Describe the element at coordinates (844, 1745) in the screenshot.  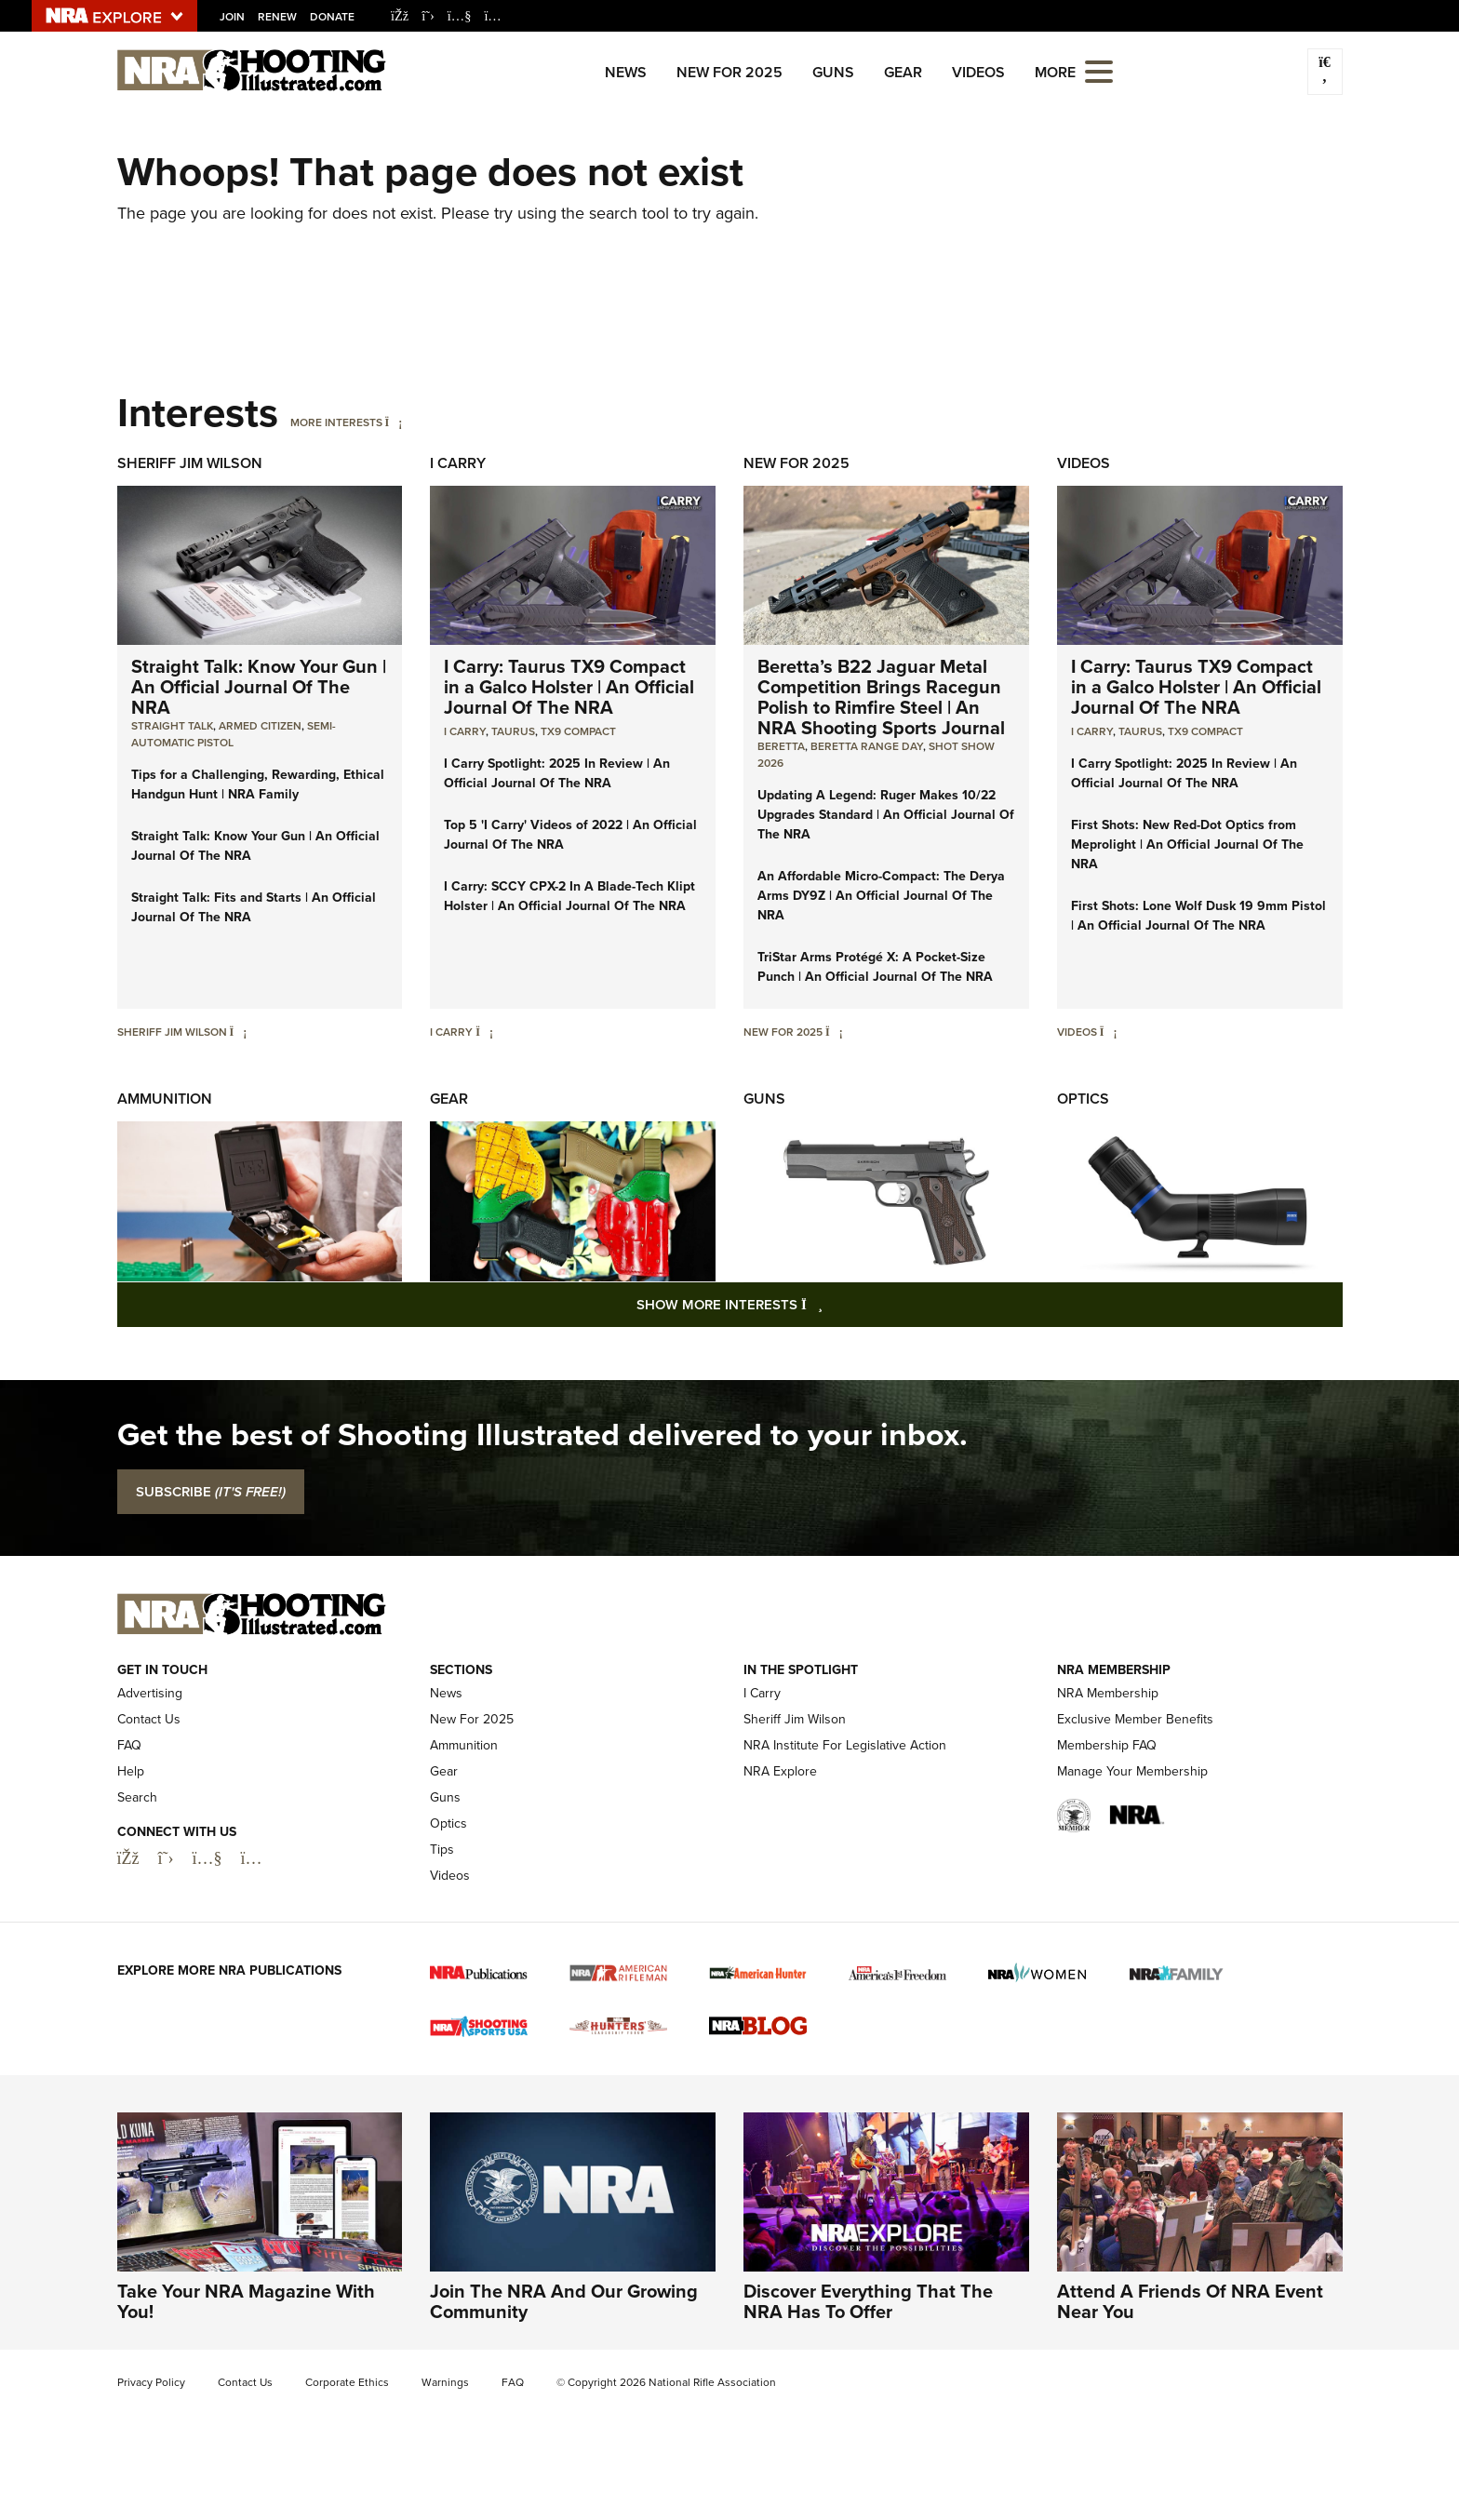
I see `NRA Institute For Legislative Action` at that location.